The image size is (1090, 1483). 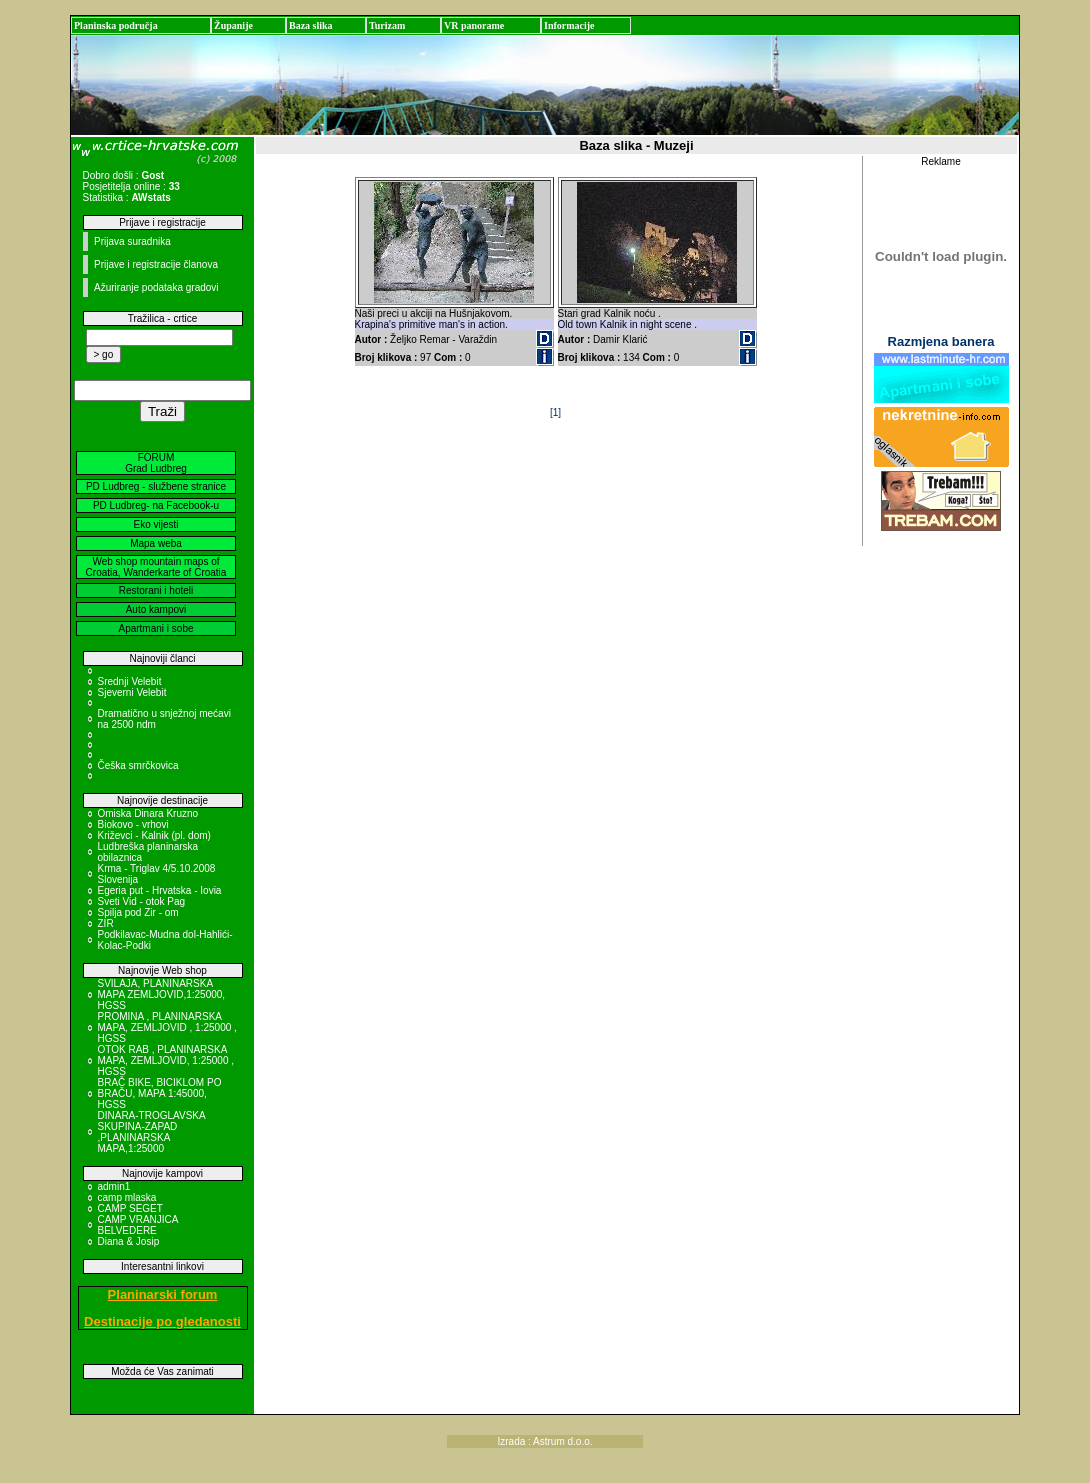 What do you see at coordinates (160, 890) in the screenshot?
I see `Egeria put - Hrvatska - Iovia` at bounding box center [160, 890].